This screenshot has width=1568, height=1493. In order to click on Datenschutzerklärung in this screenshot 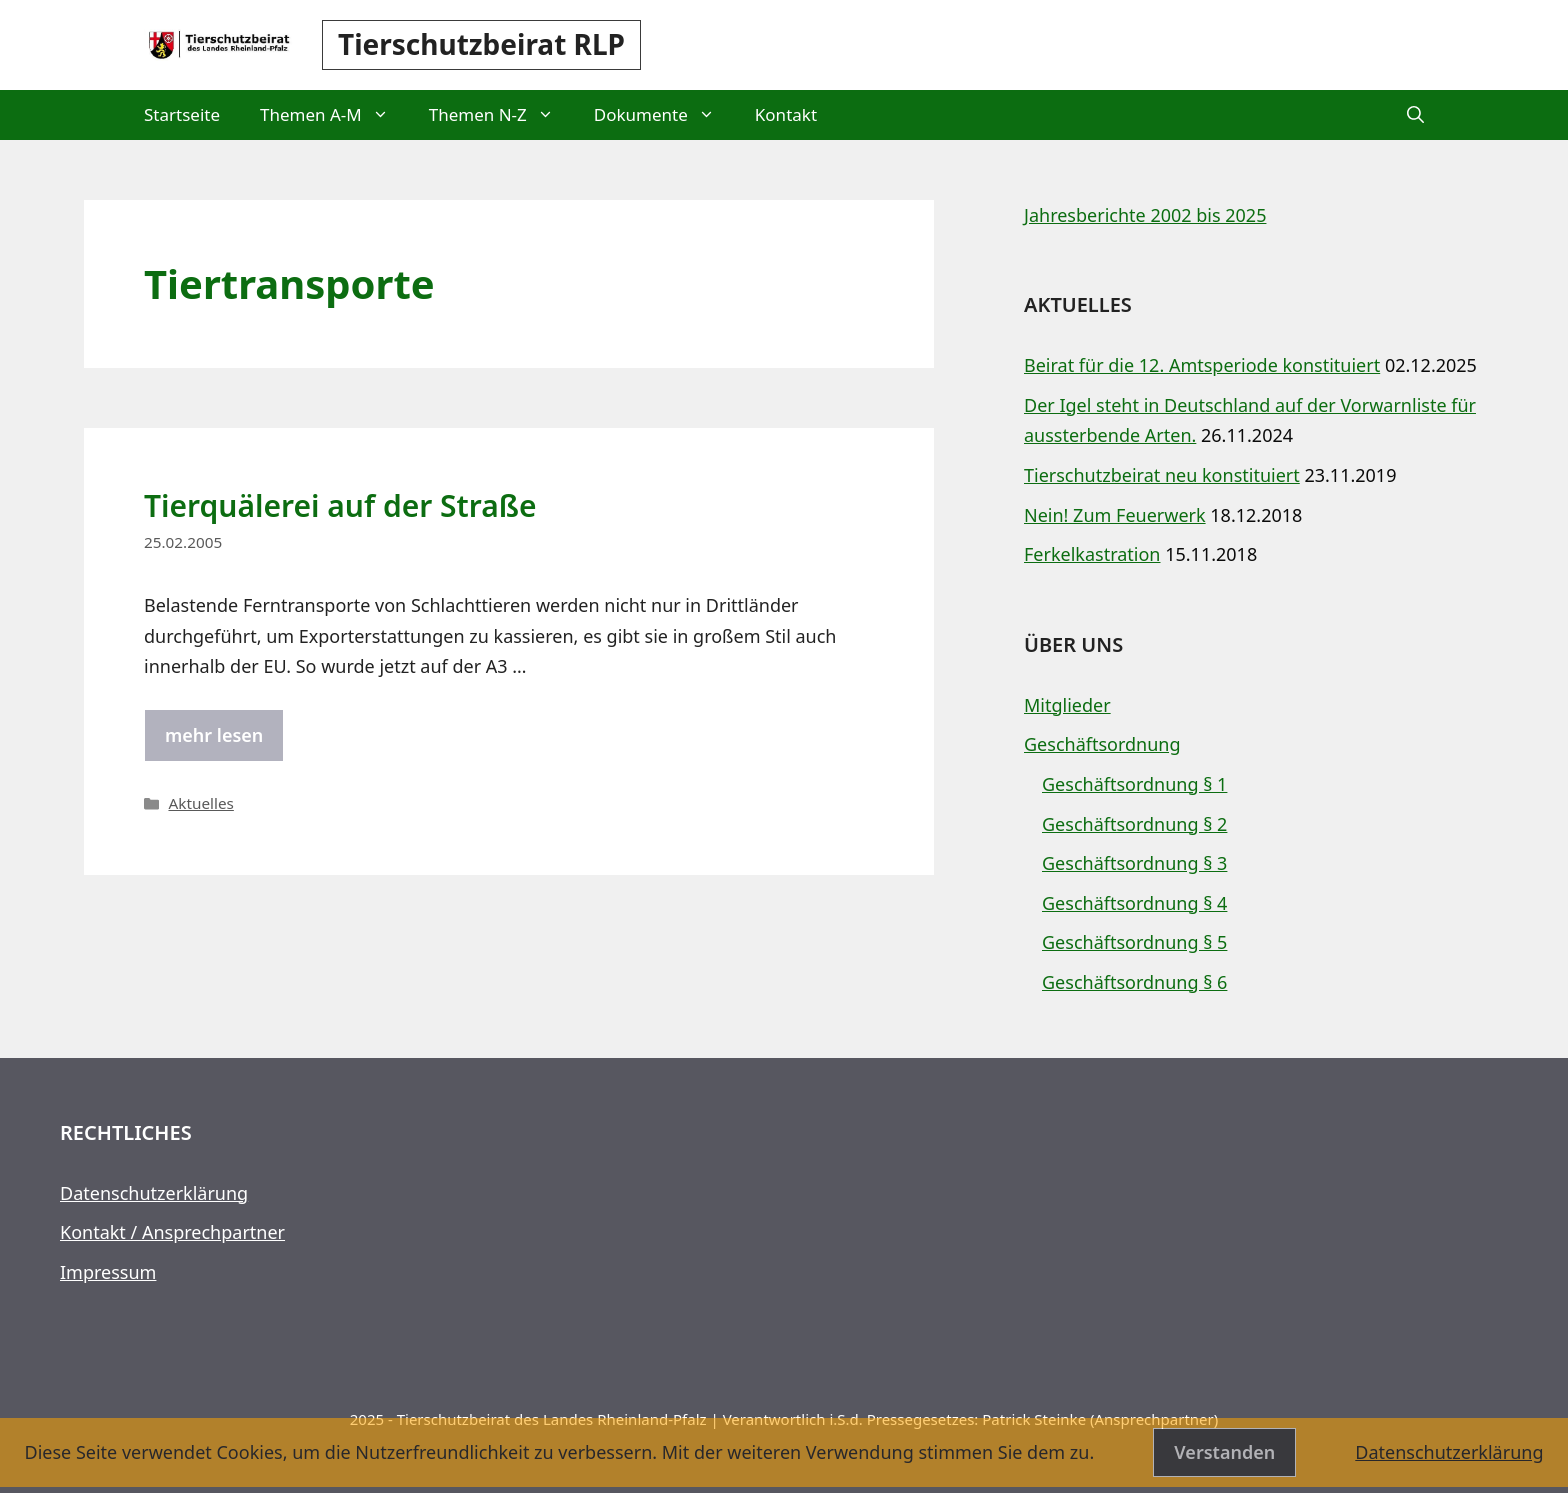, I will do `click(154, 1193)`.